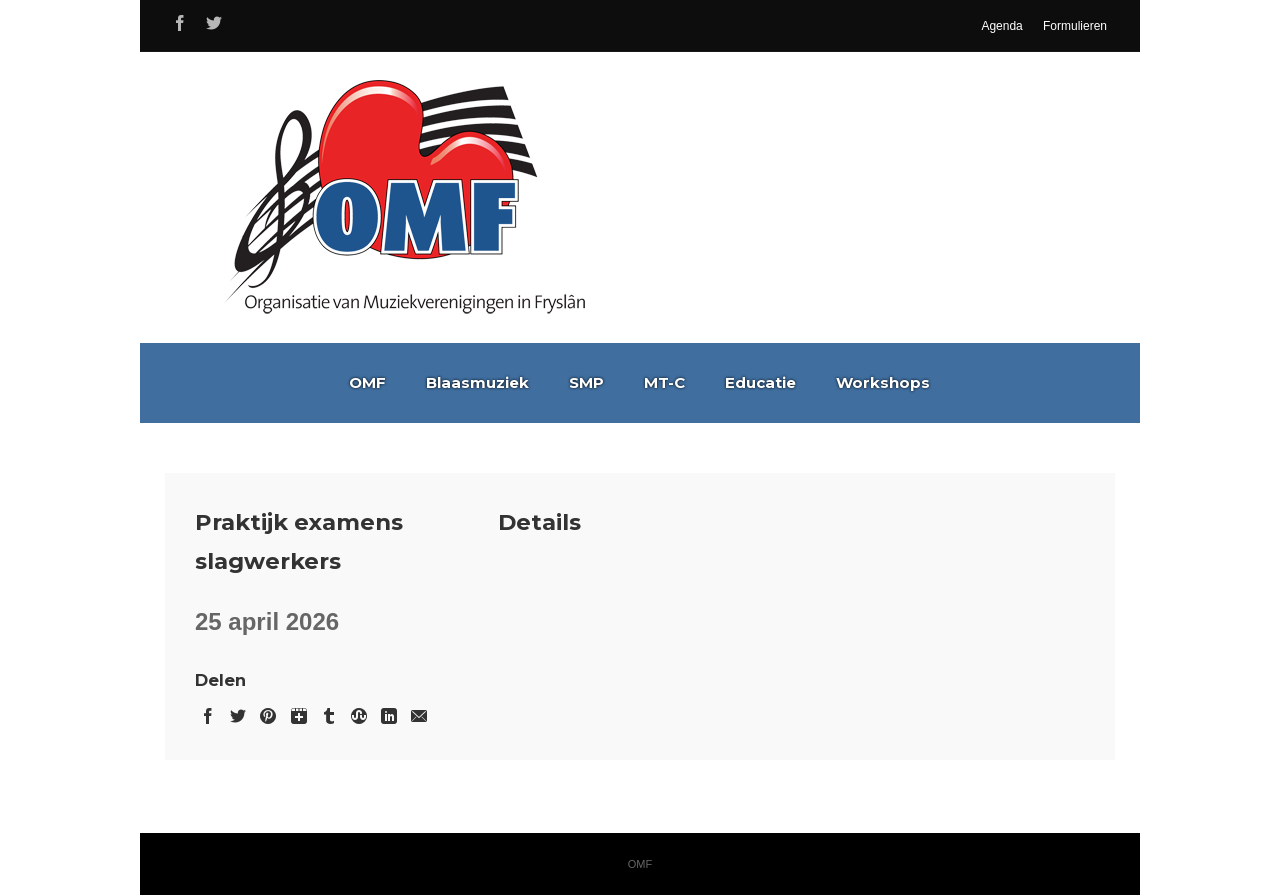 Image resolution: width=1280 pixels, height=895 pixels. Describe the element at coordinates (760, 382) in the screenshot. I see `Educatie` at that location.